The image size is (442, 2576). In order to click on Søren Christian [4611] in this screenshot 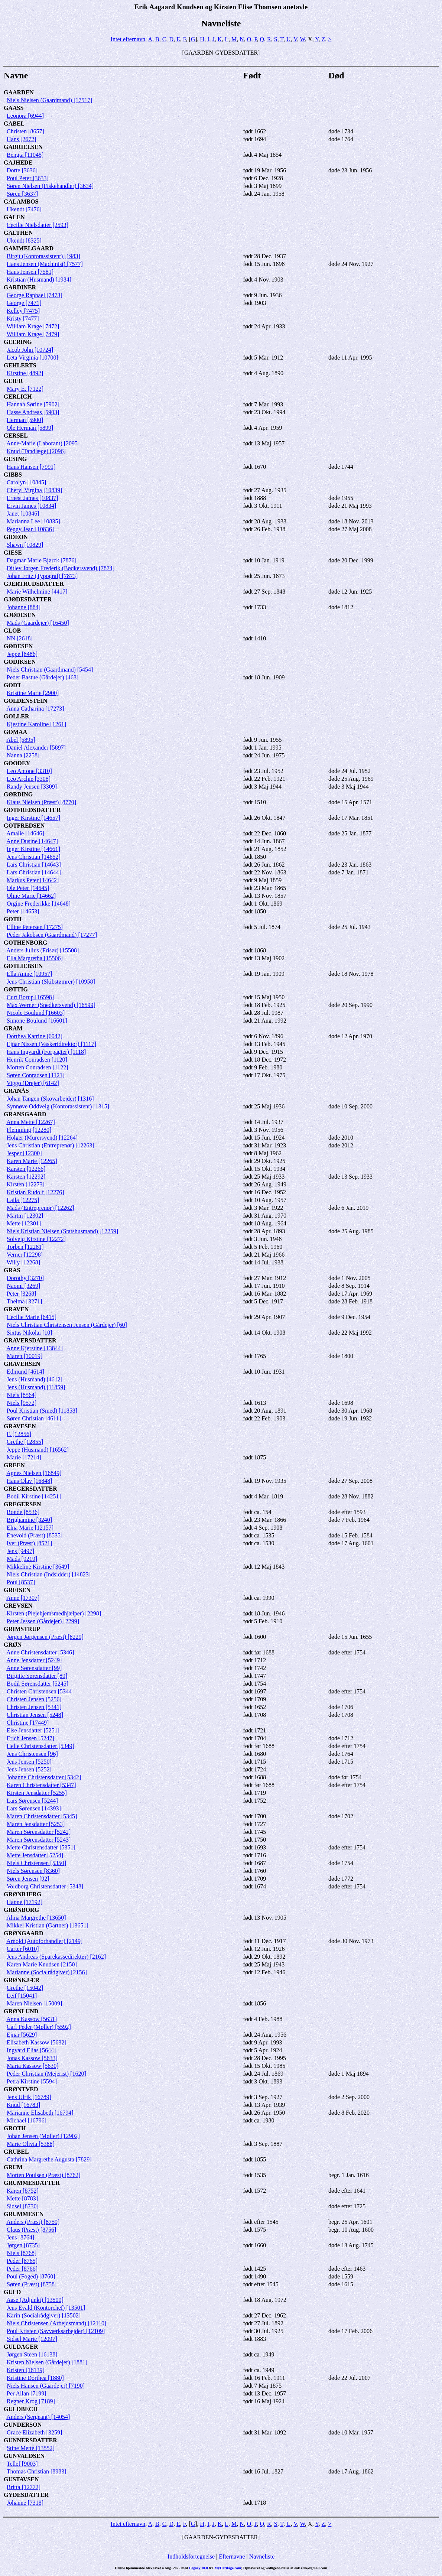, I will do `click(34, 1418)`.